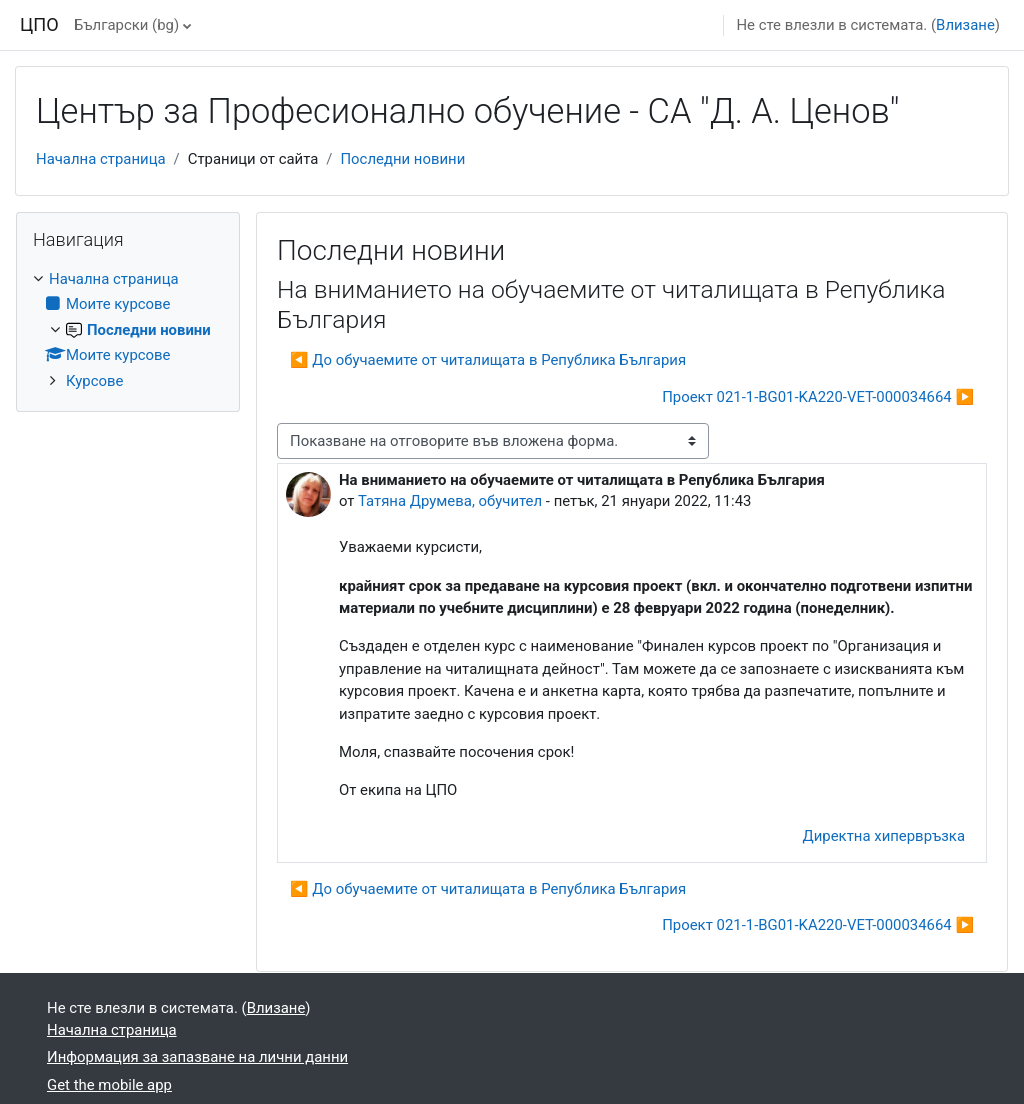  I want to click on [treeitem], so click(128, 330).